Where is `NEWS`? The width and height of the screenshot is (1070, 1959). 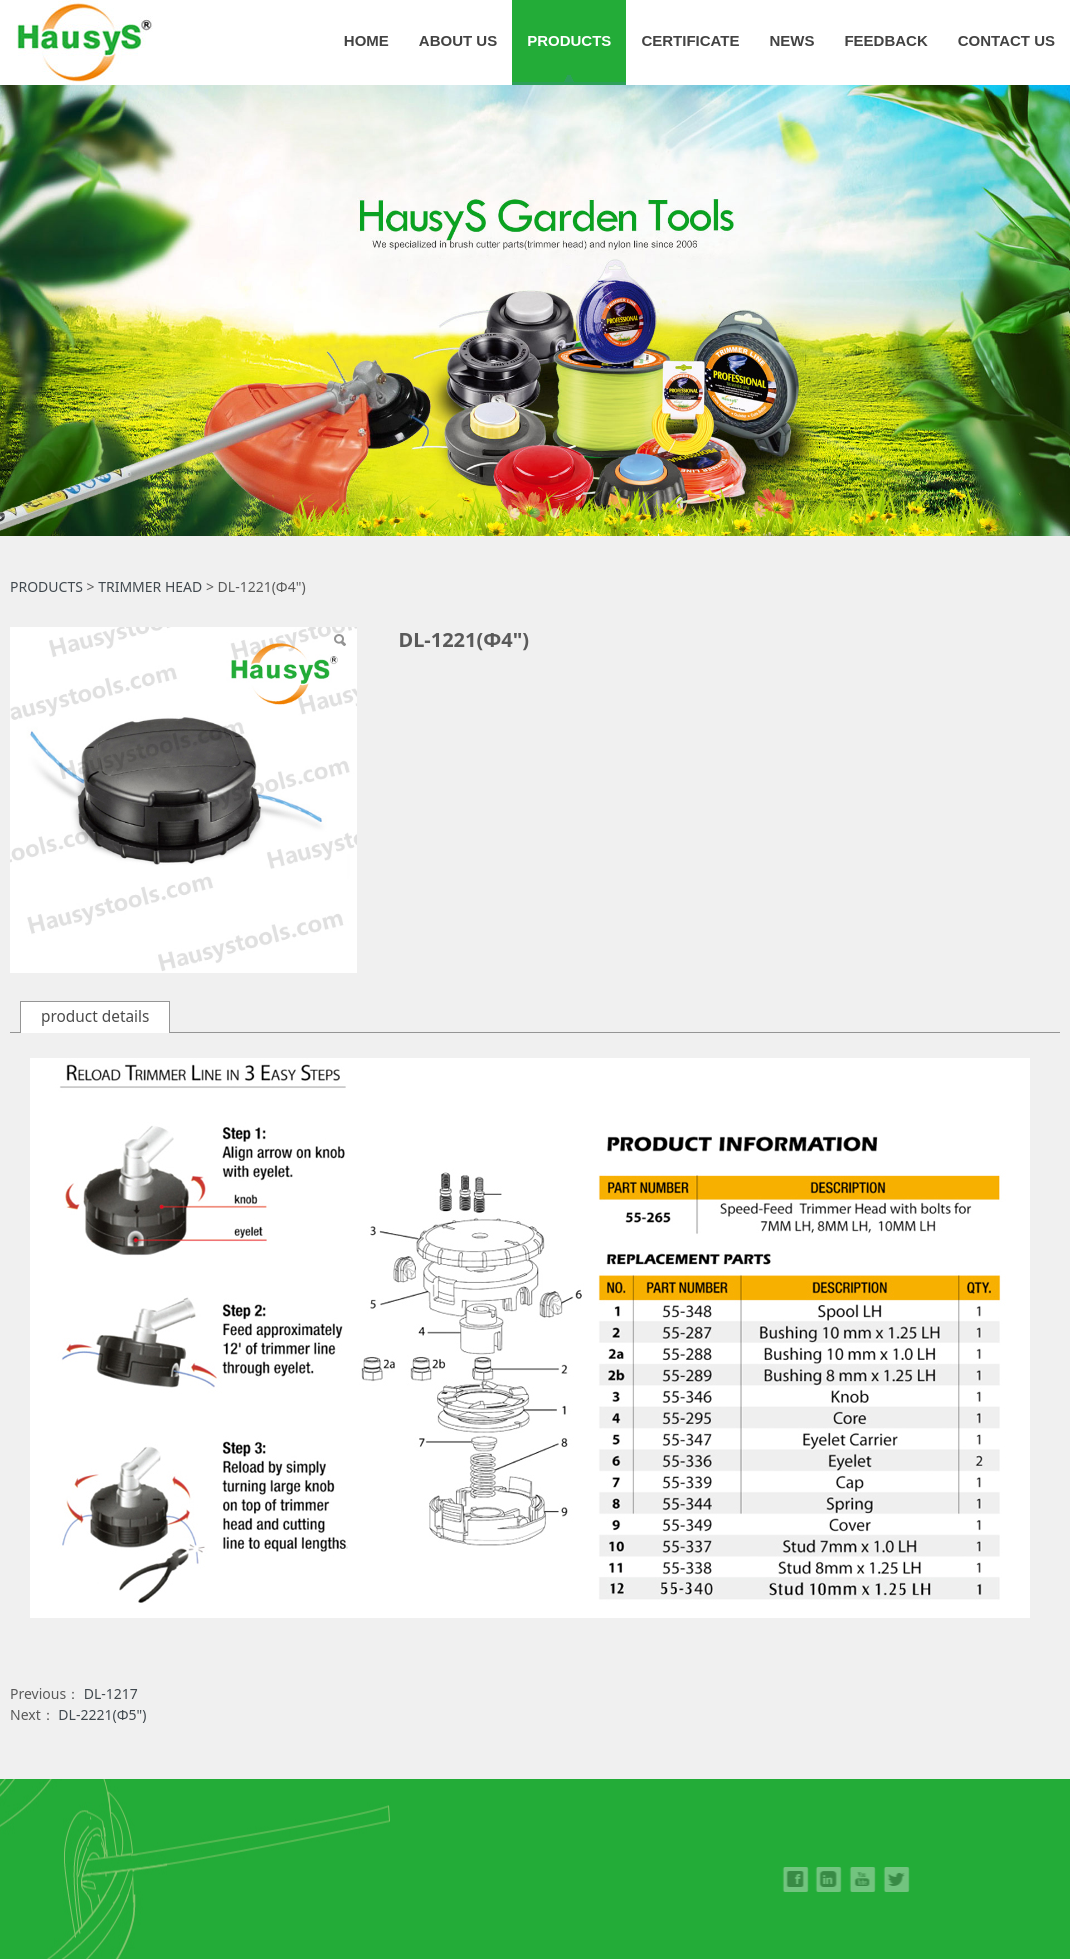
NEWS is located at coordinates (791, 40).